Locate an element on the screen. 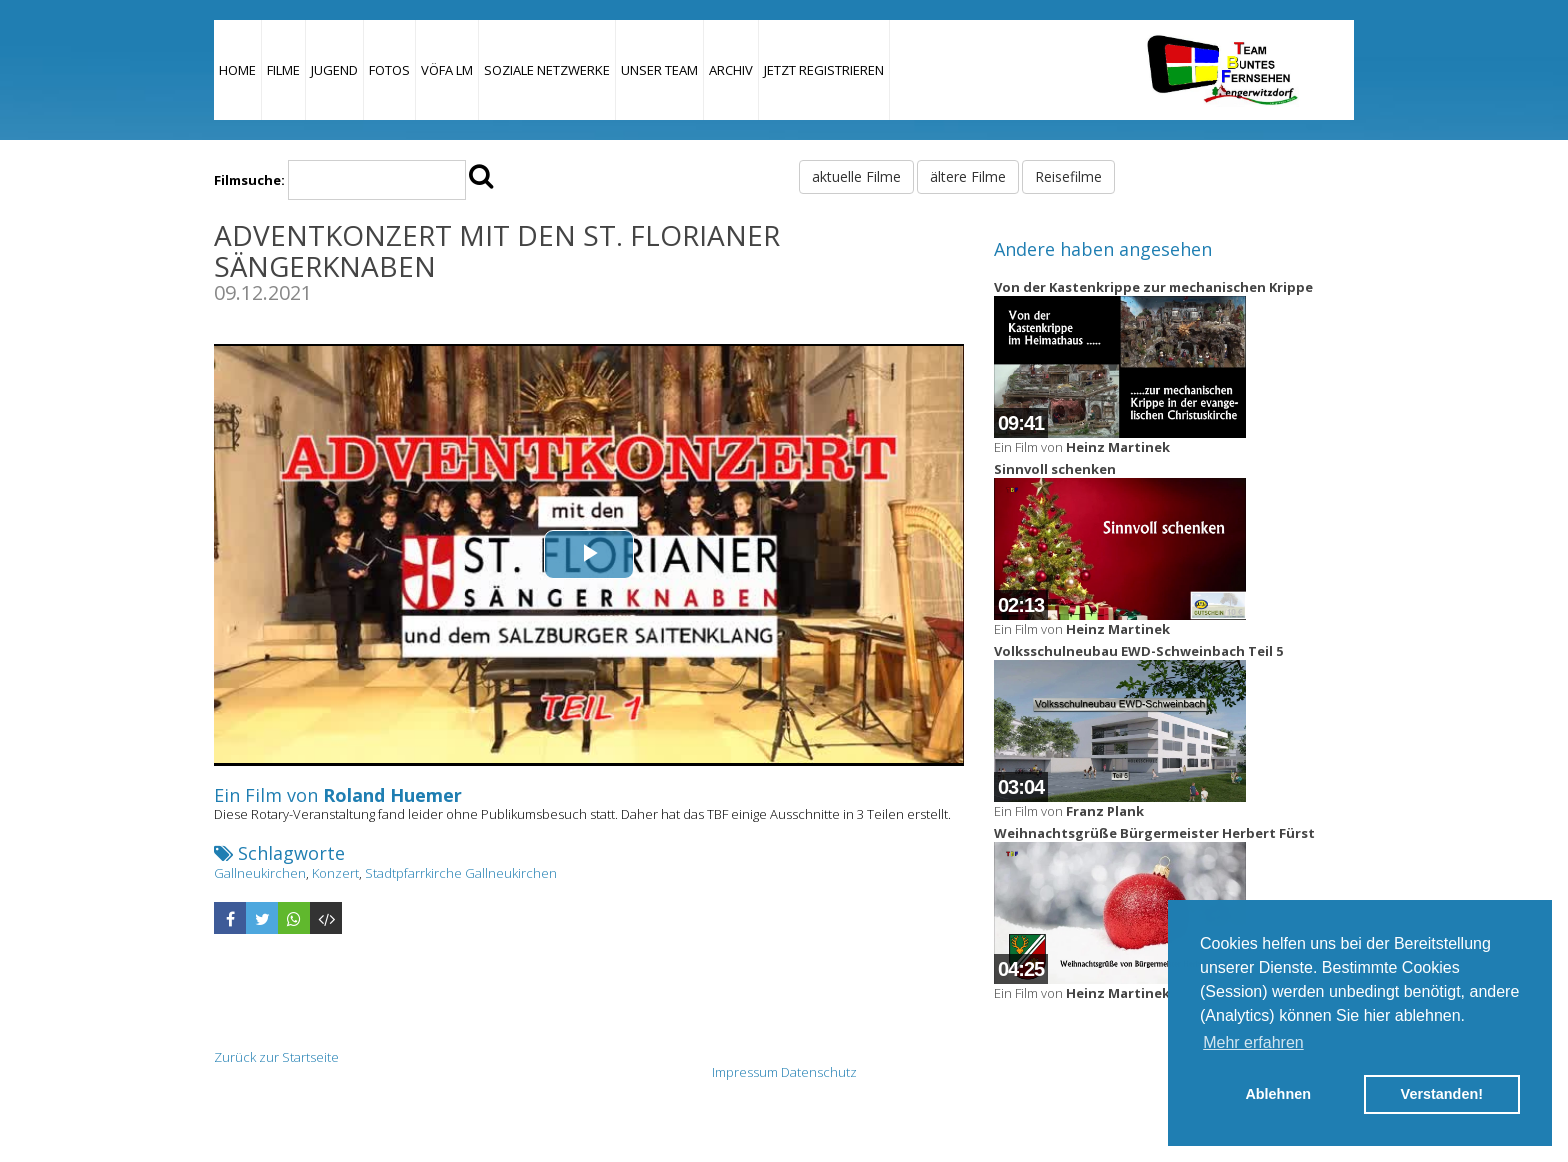  Jugend is located at coordinates (334, 70).